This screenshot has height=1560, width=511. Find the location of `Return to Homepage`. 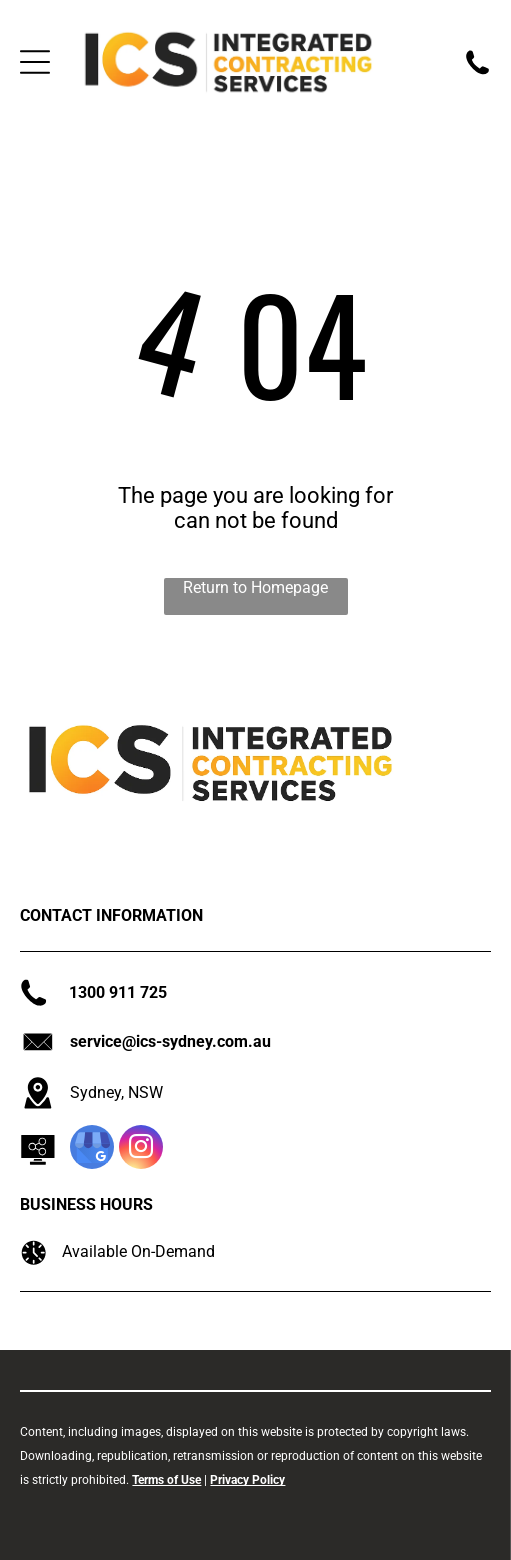

Return to Homepage is located at coordinates (255, 587).